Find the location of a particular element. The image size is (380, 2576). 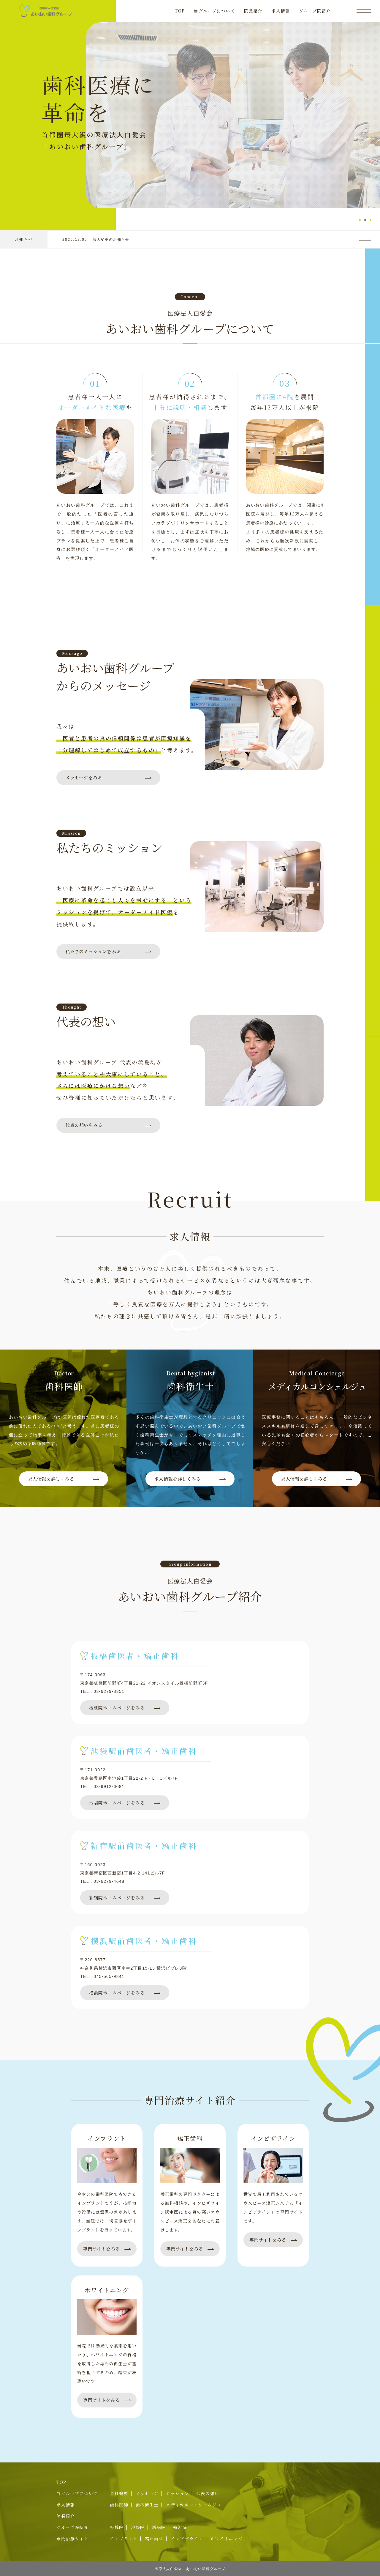

専門サイトをみる is located at coordinates (101, 2248).